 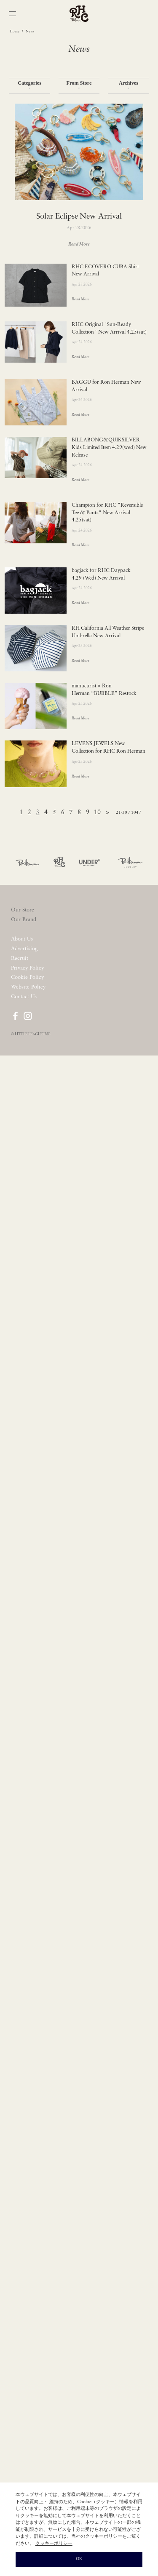 What do you see at coordinates (79, 244) in the screenshot?
I see `Read More` at bounding box center [79, 244].